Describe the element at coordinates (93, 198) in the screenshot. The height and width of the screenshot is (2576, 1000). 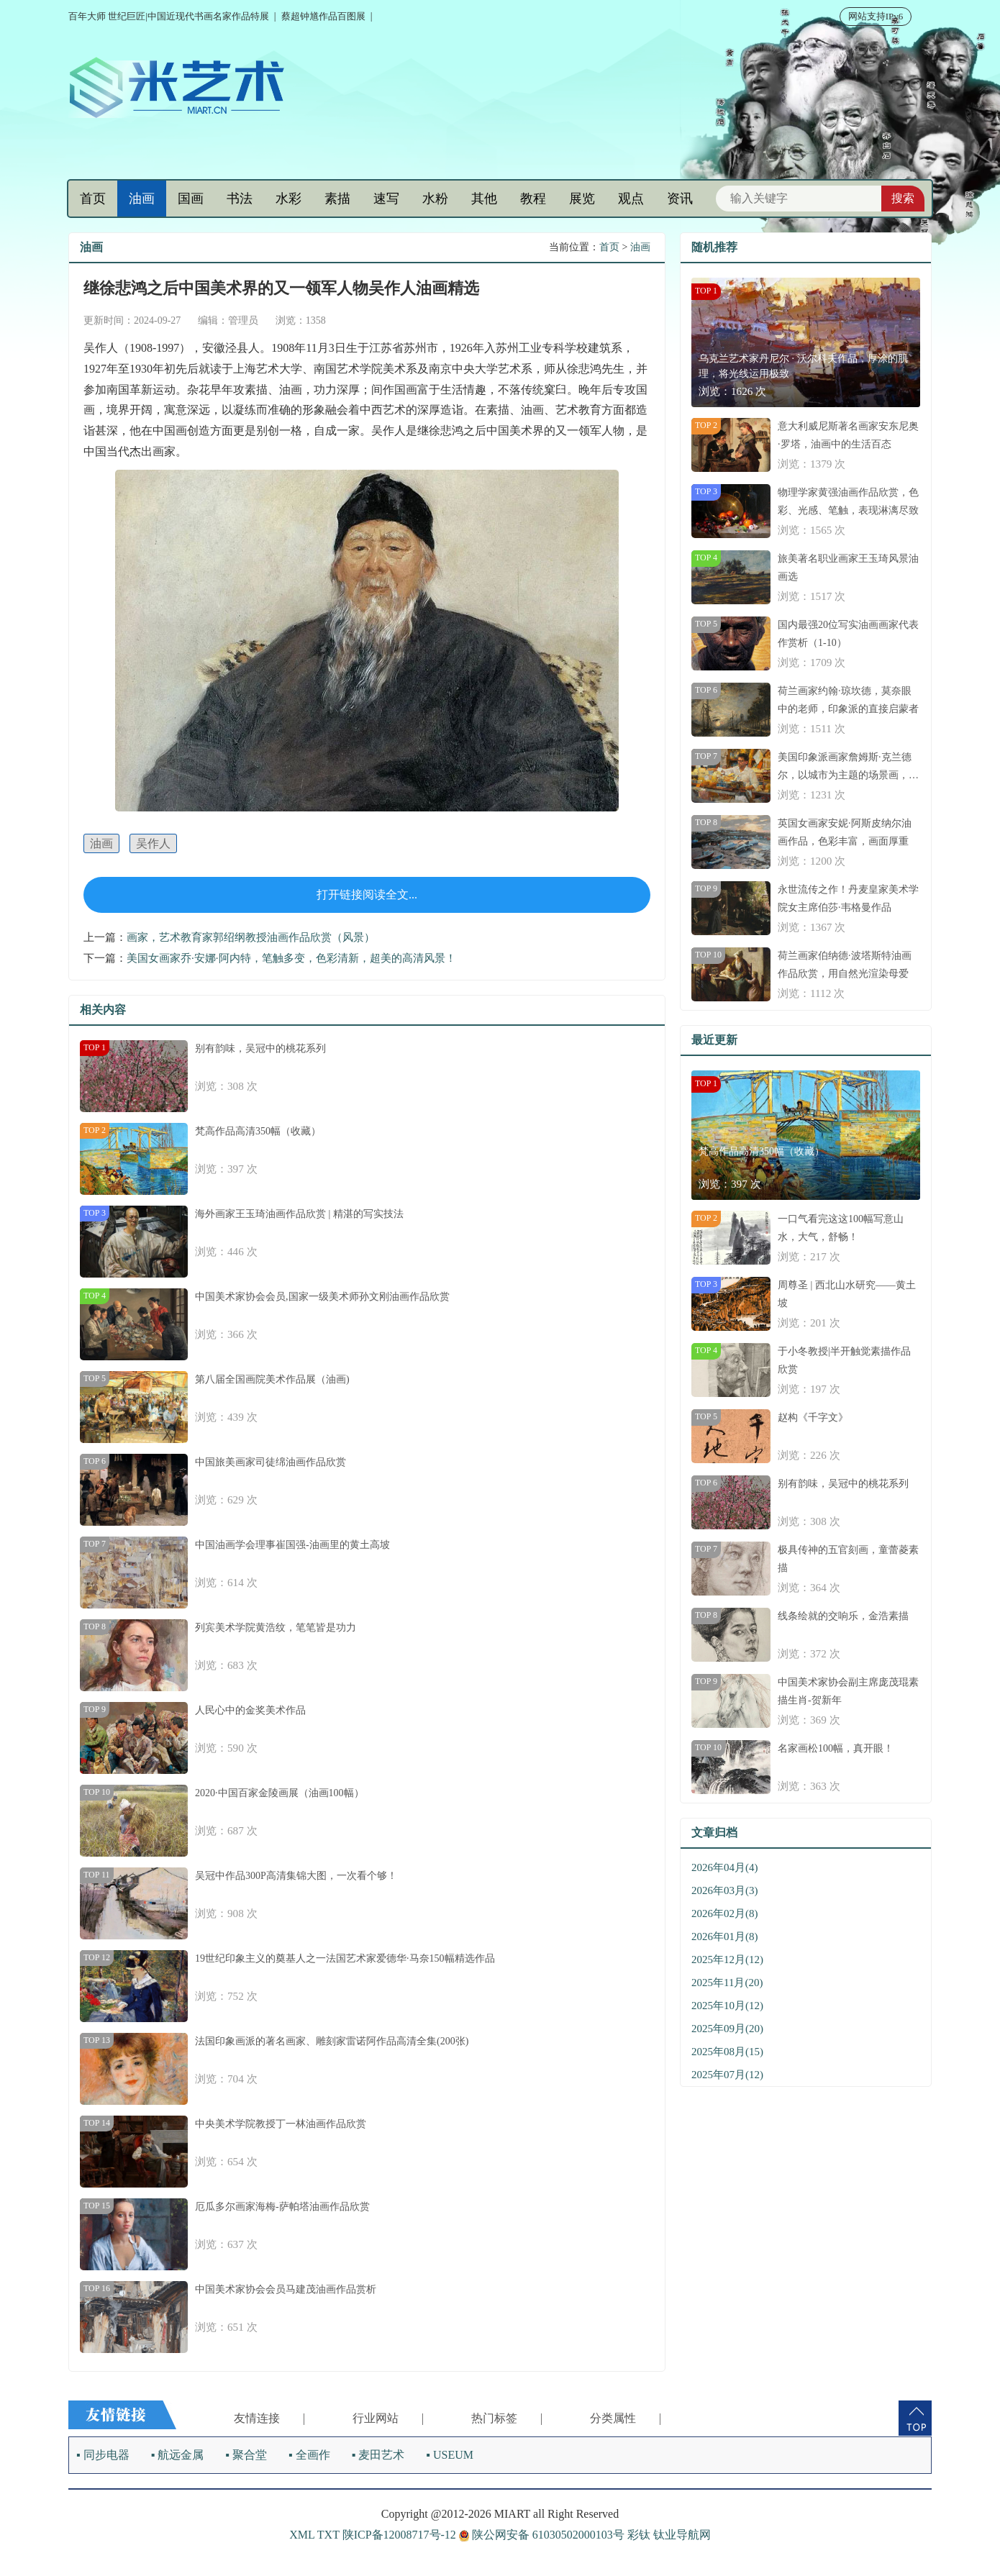
I see `首页` at that location.